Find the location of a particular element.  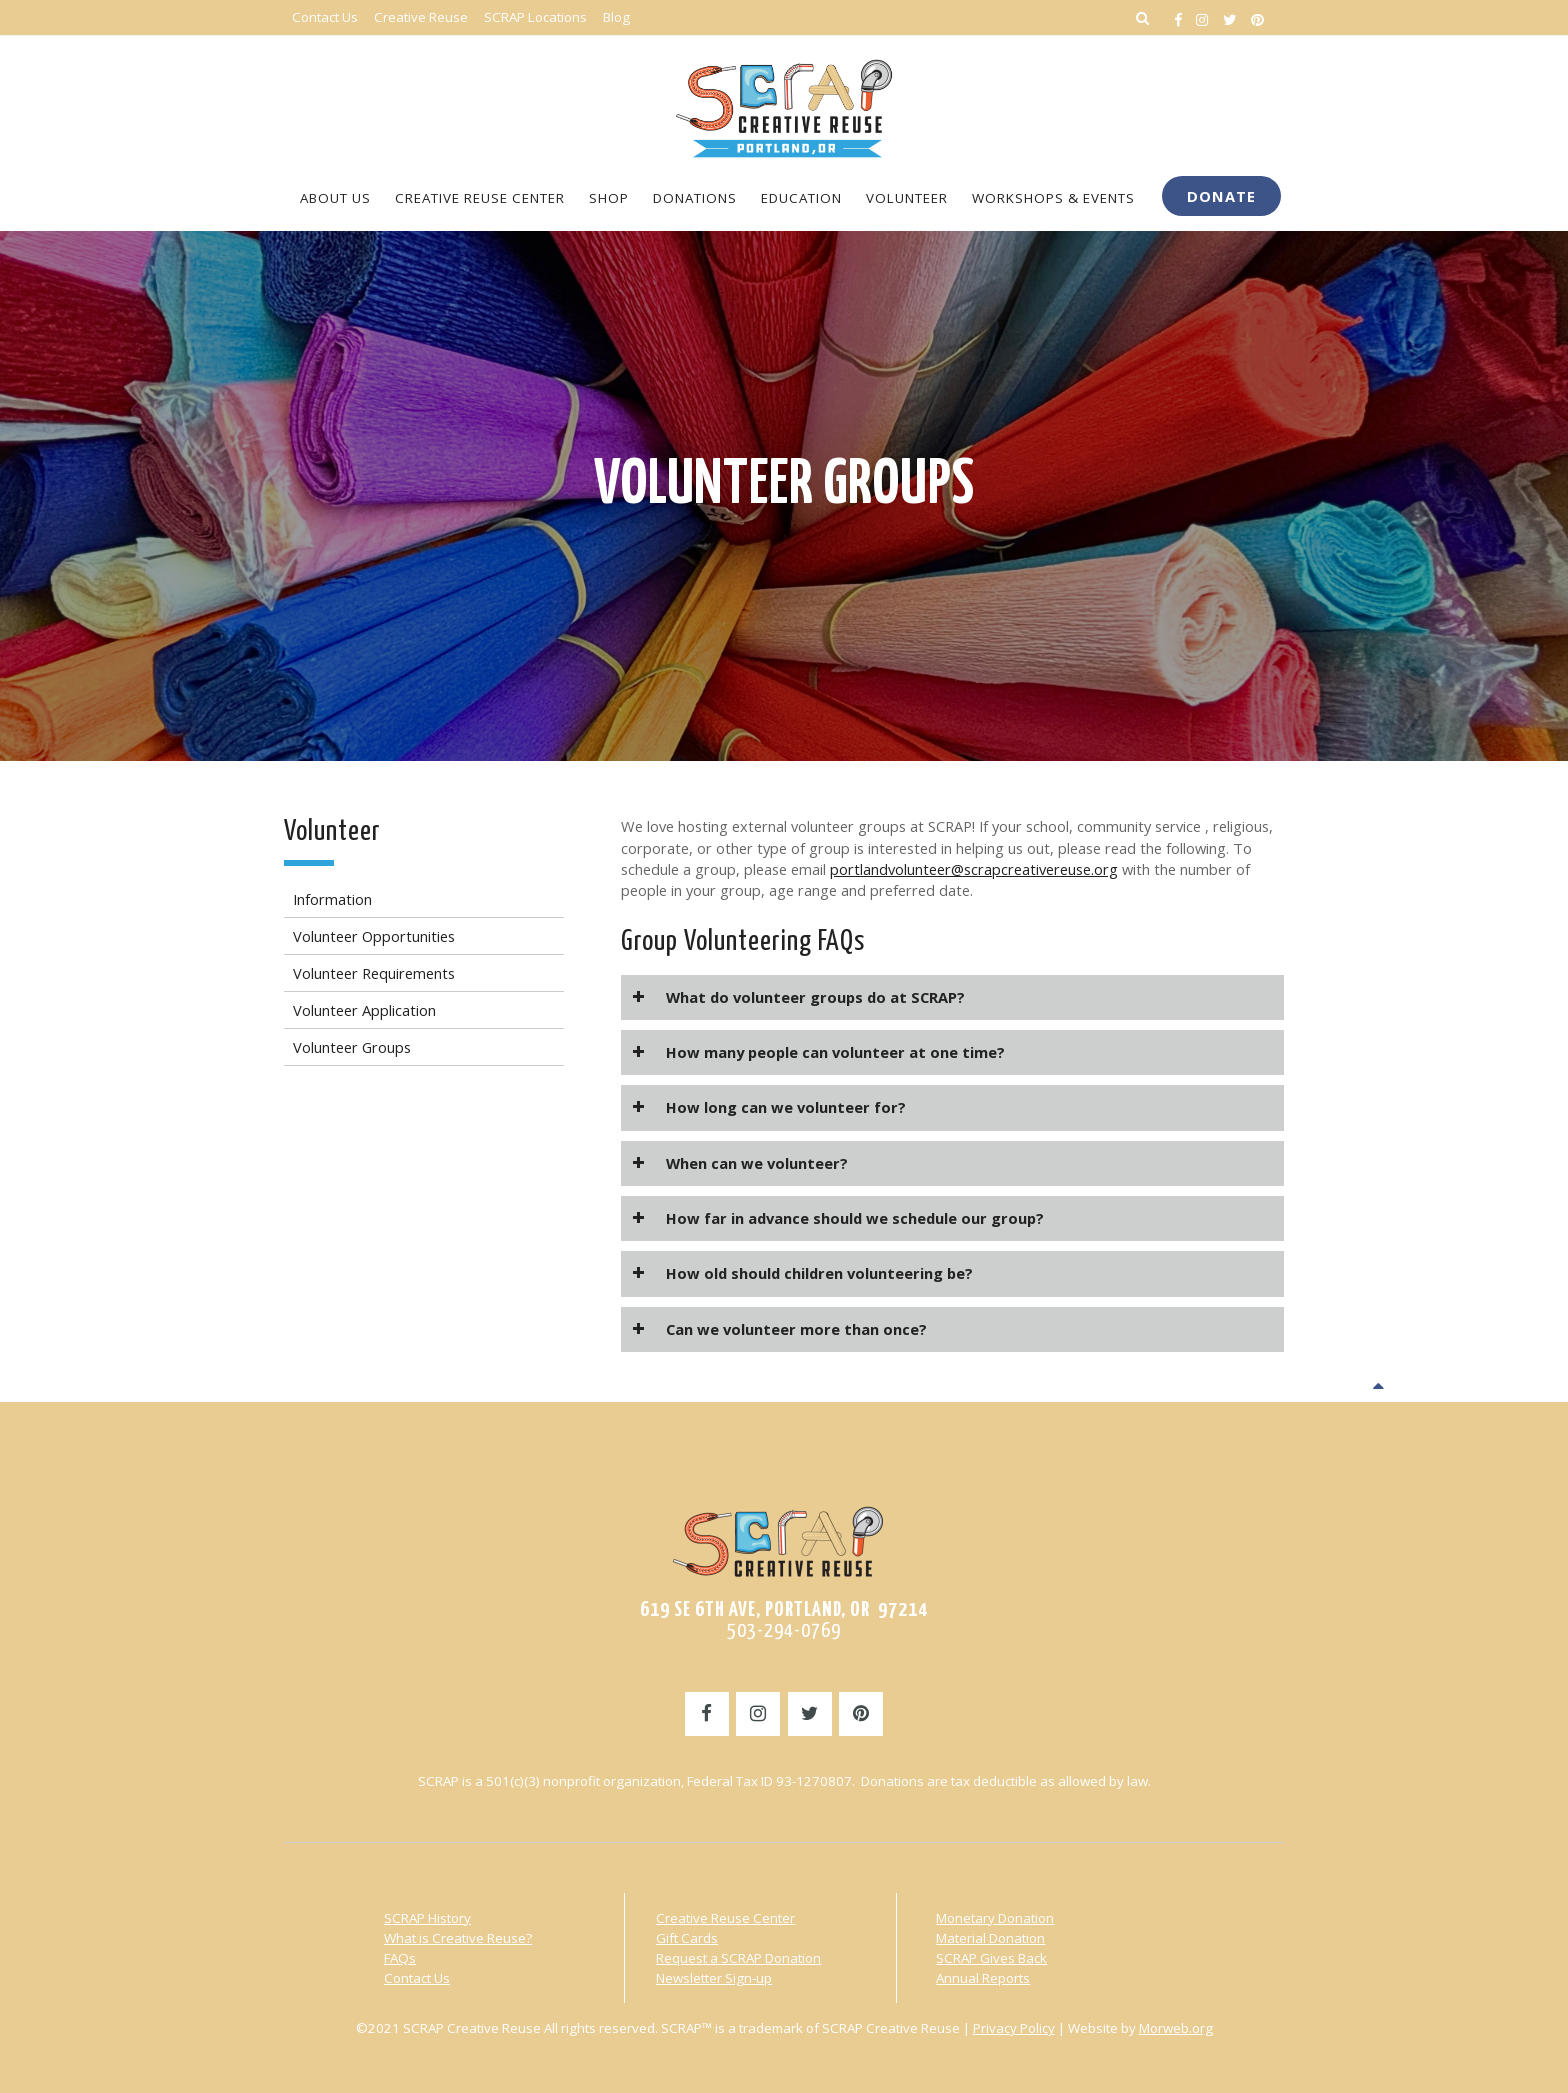

Donate is located at coordinates (1221, 196).